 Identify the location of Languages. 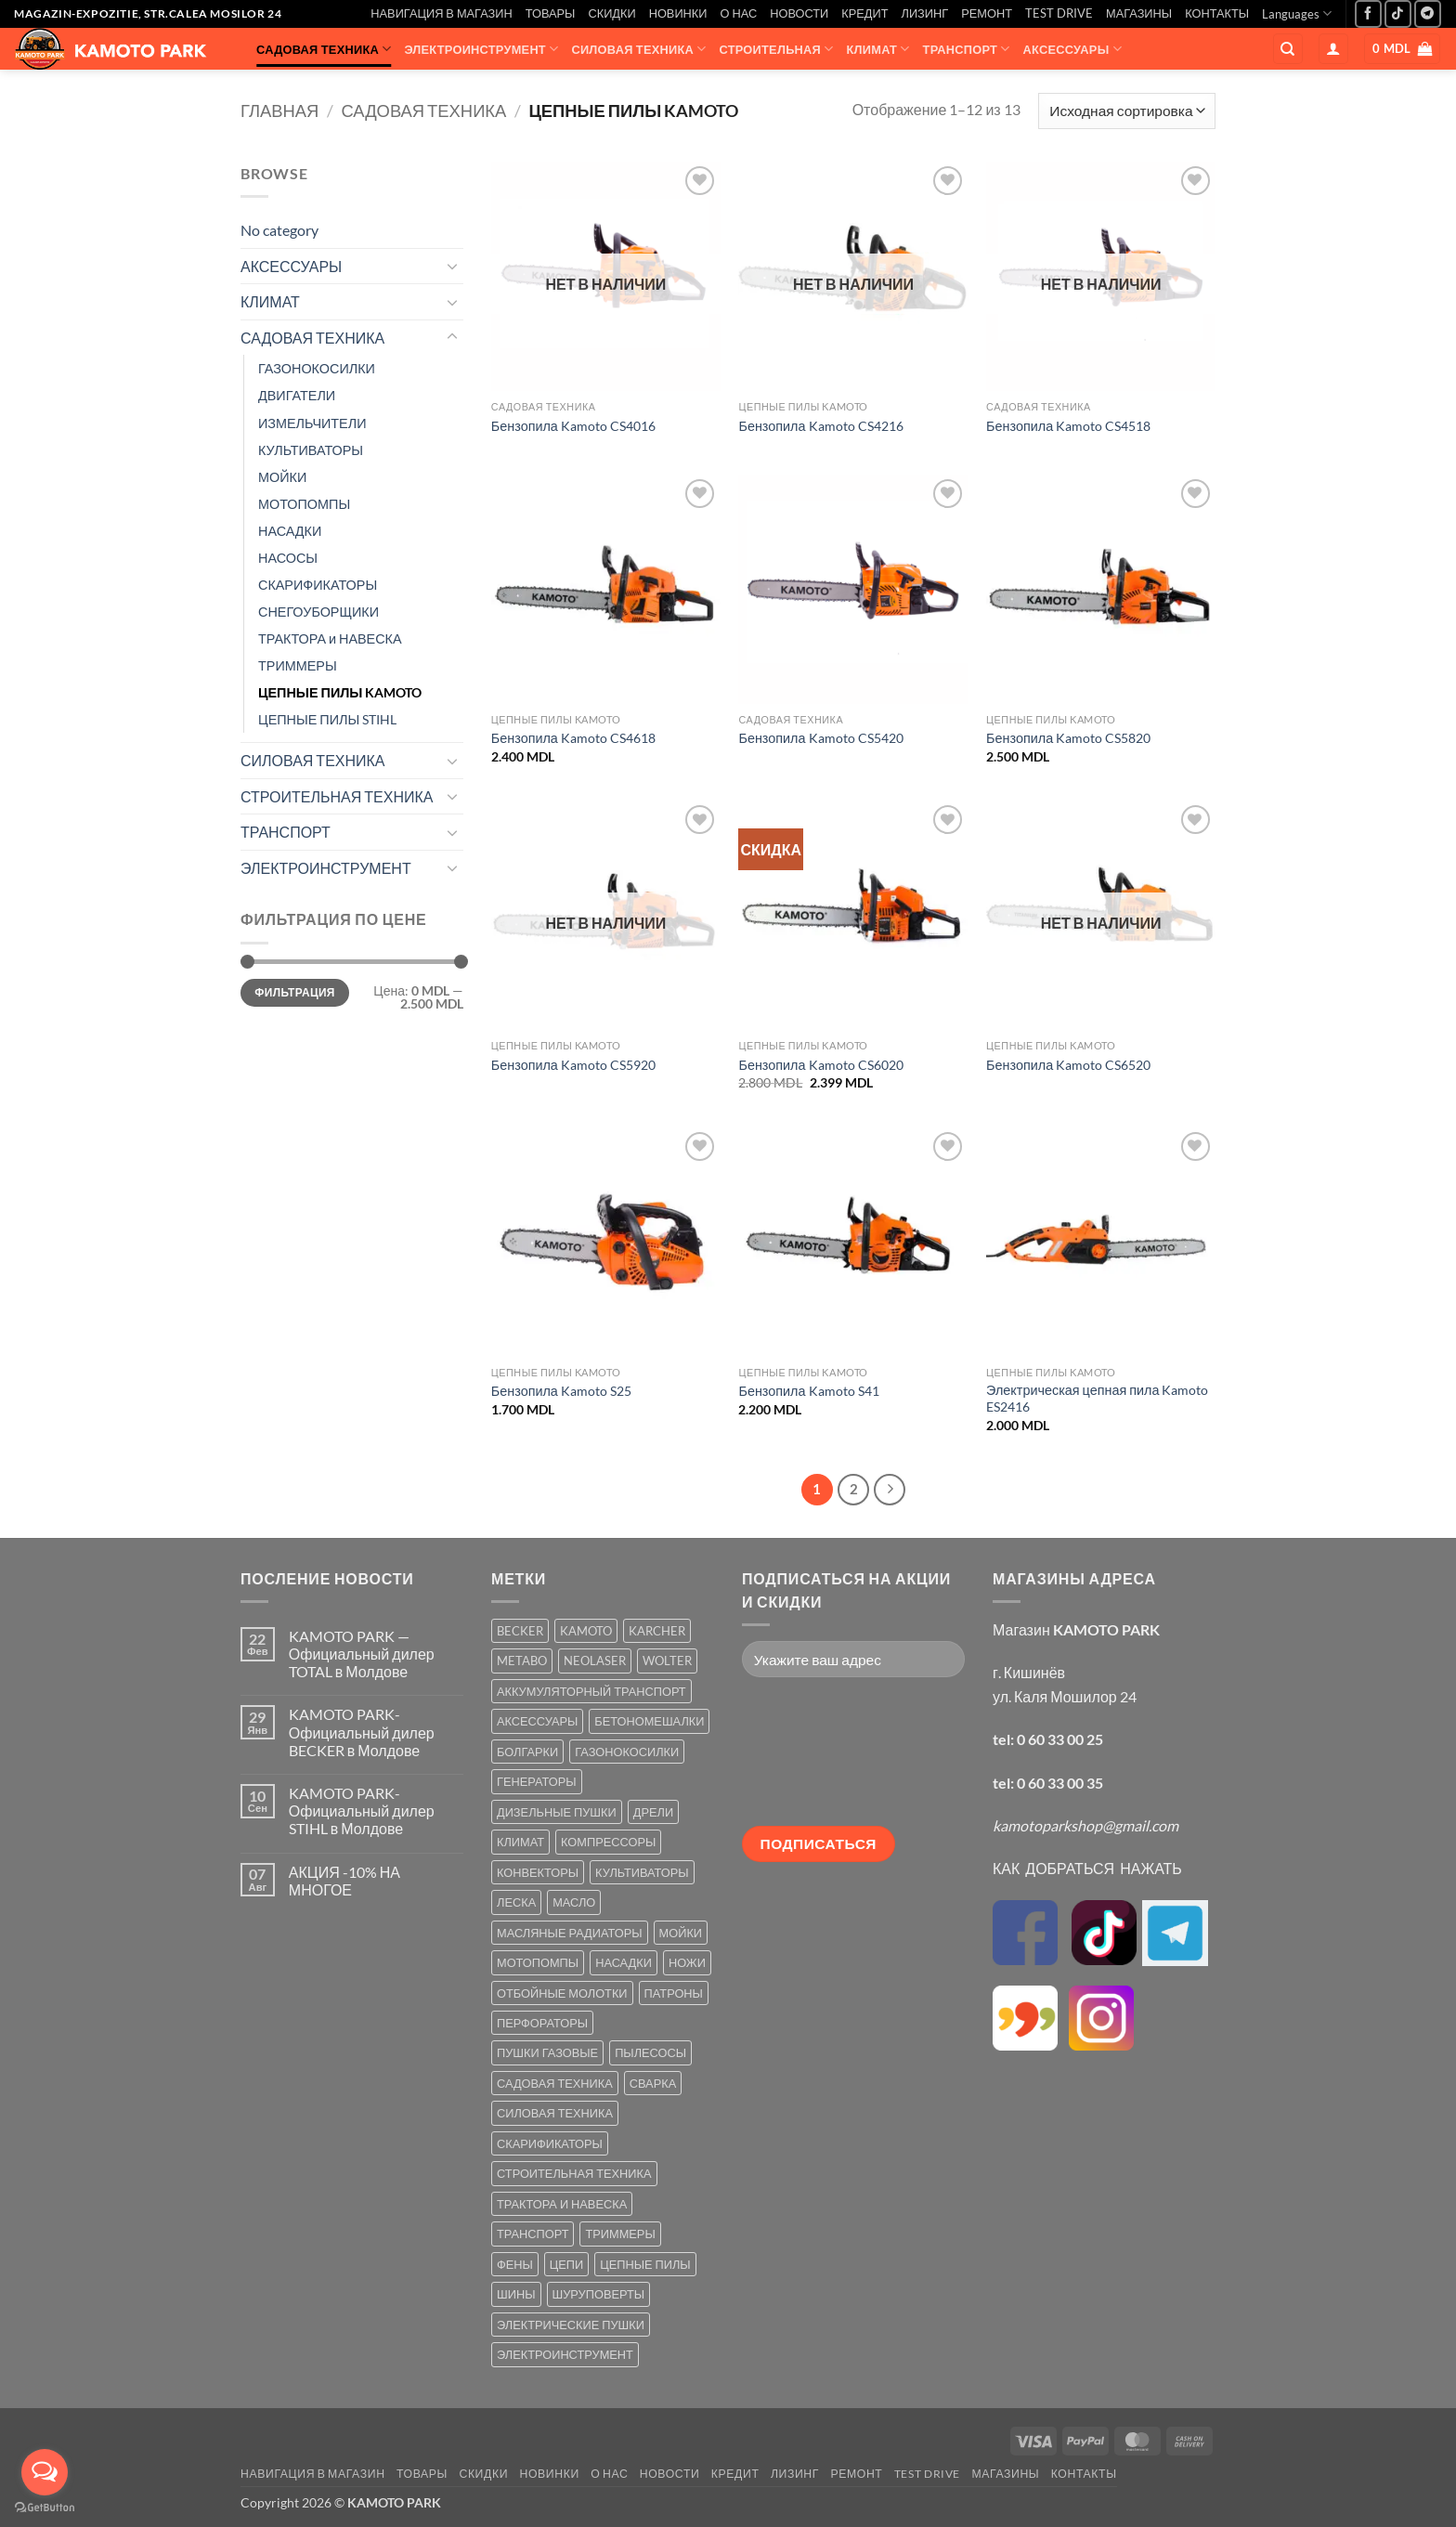
(1297, 13).